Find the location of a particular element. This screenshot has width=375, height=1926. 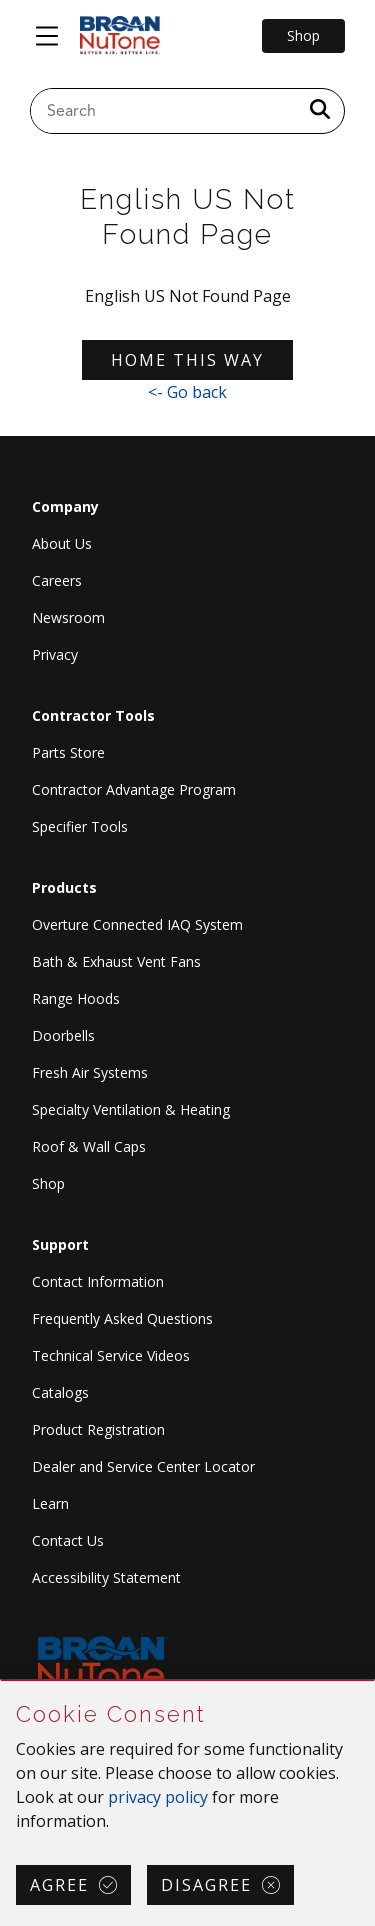

Doorbells is located at coordinates (63, 1035).